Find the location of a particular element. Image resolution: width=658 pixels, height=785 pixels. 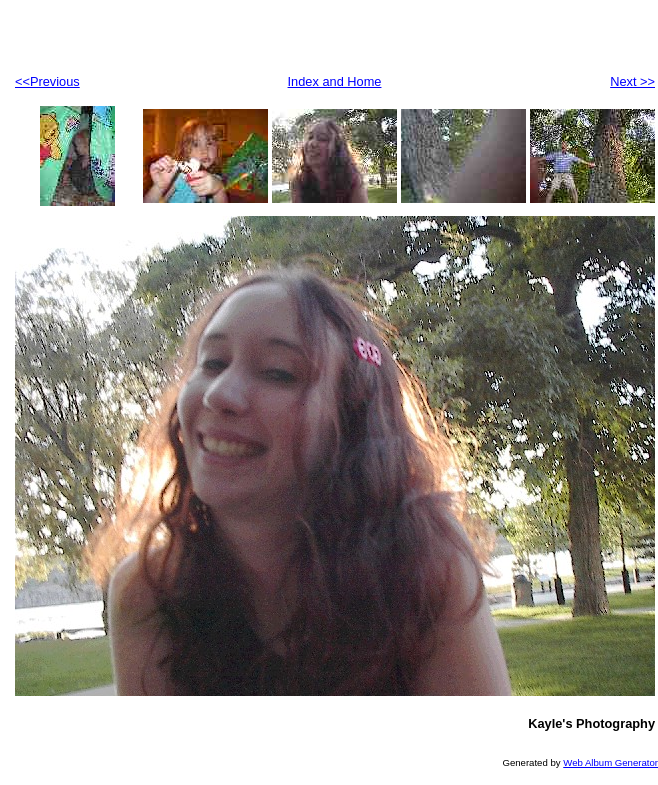

Next >> is located at coordinates (632, 81).